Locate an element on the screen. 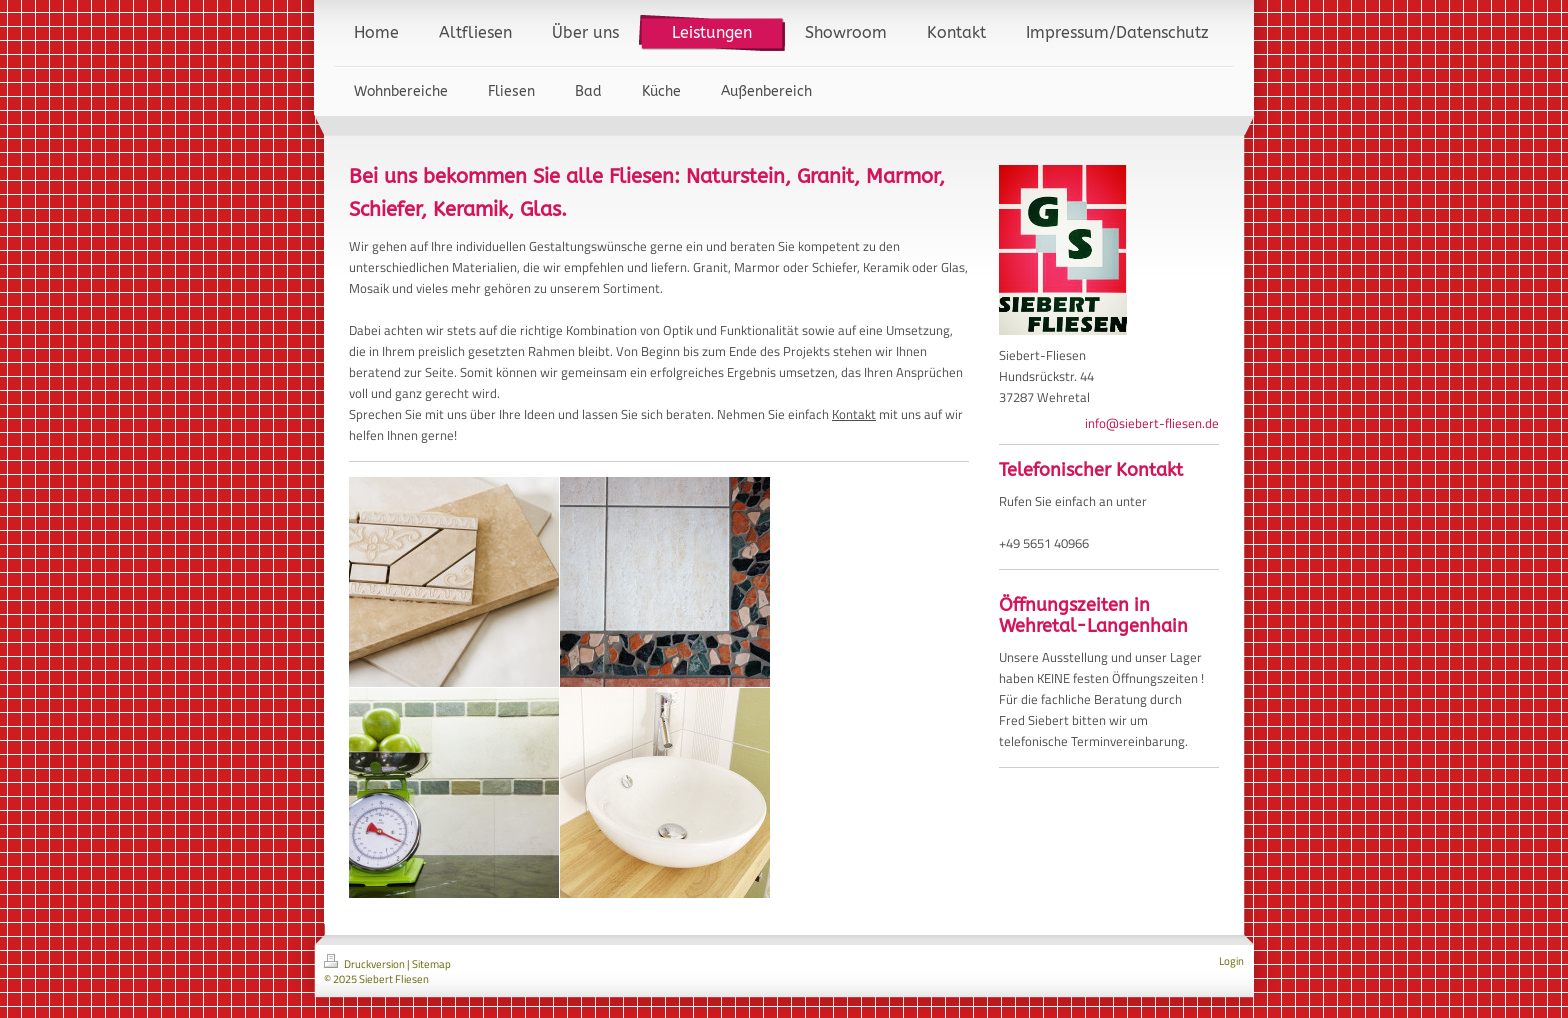 The width and height of the screenshot is (1568, 1018). Login is located at coordinates (1231, 961).